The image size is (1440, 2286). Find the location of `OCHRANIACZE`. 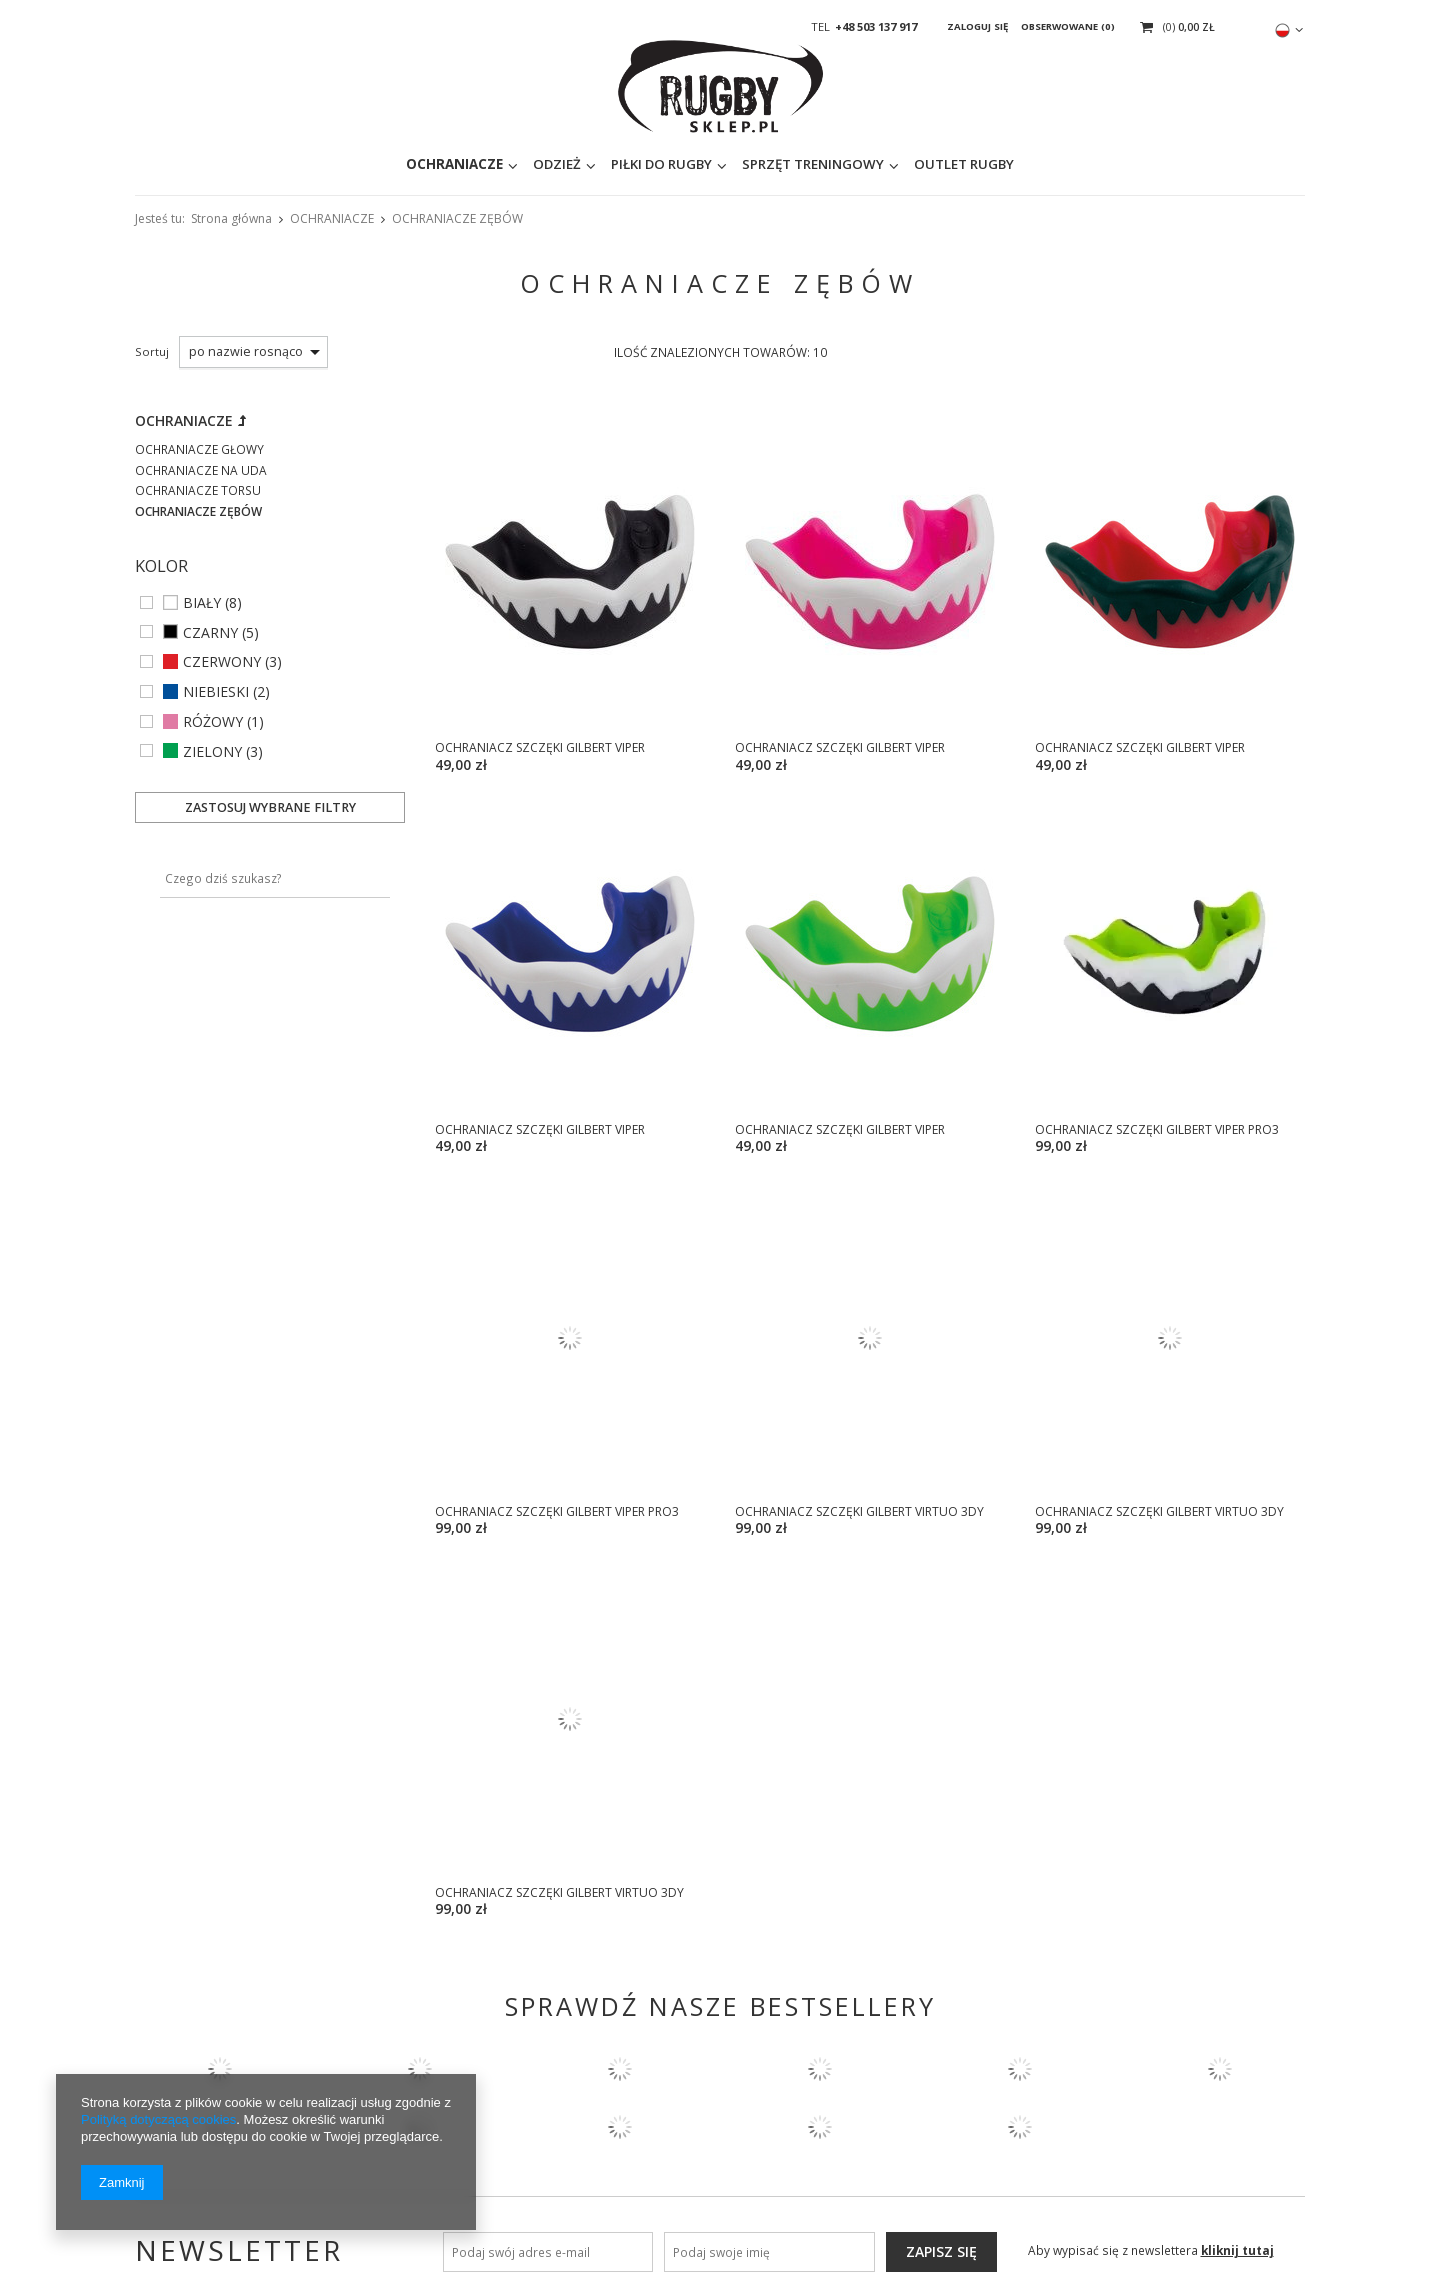

OCHRANIACZE is located at coordinates (329, 169).